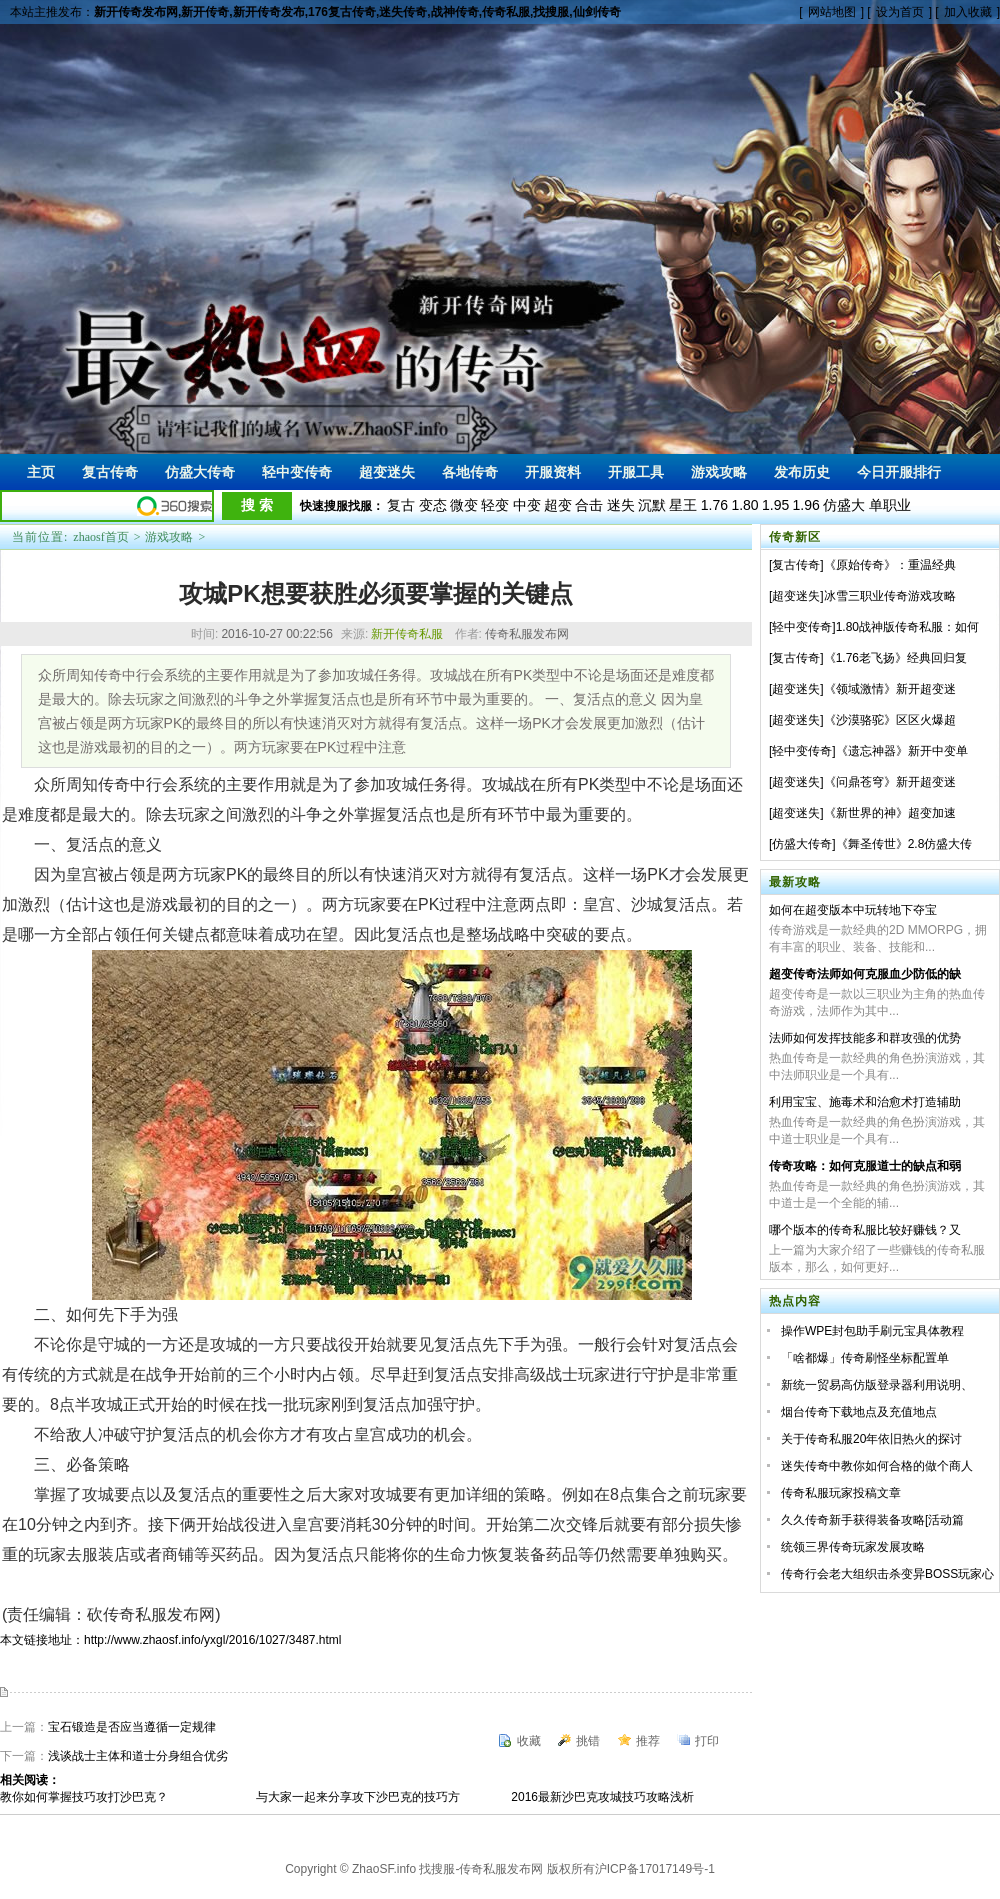  What do you see at coordinates (890, 565) in the screenshot?
I see `《原始传奇》：重温经典` at bounding box center [890, 565].